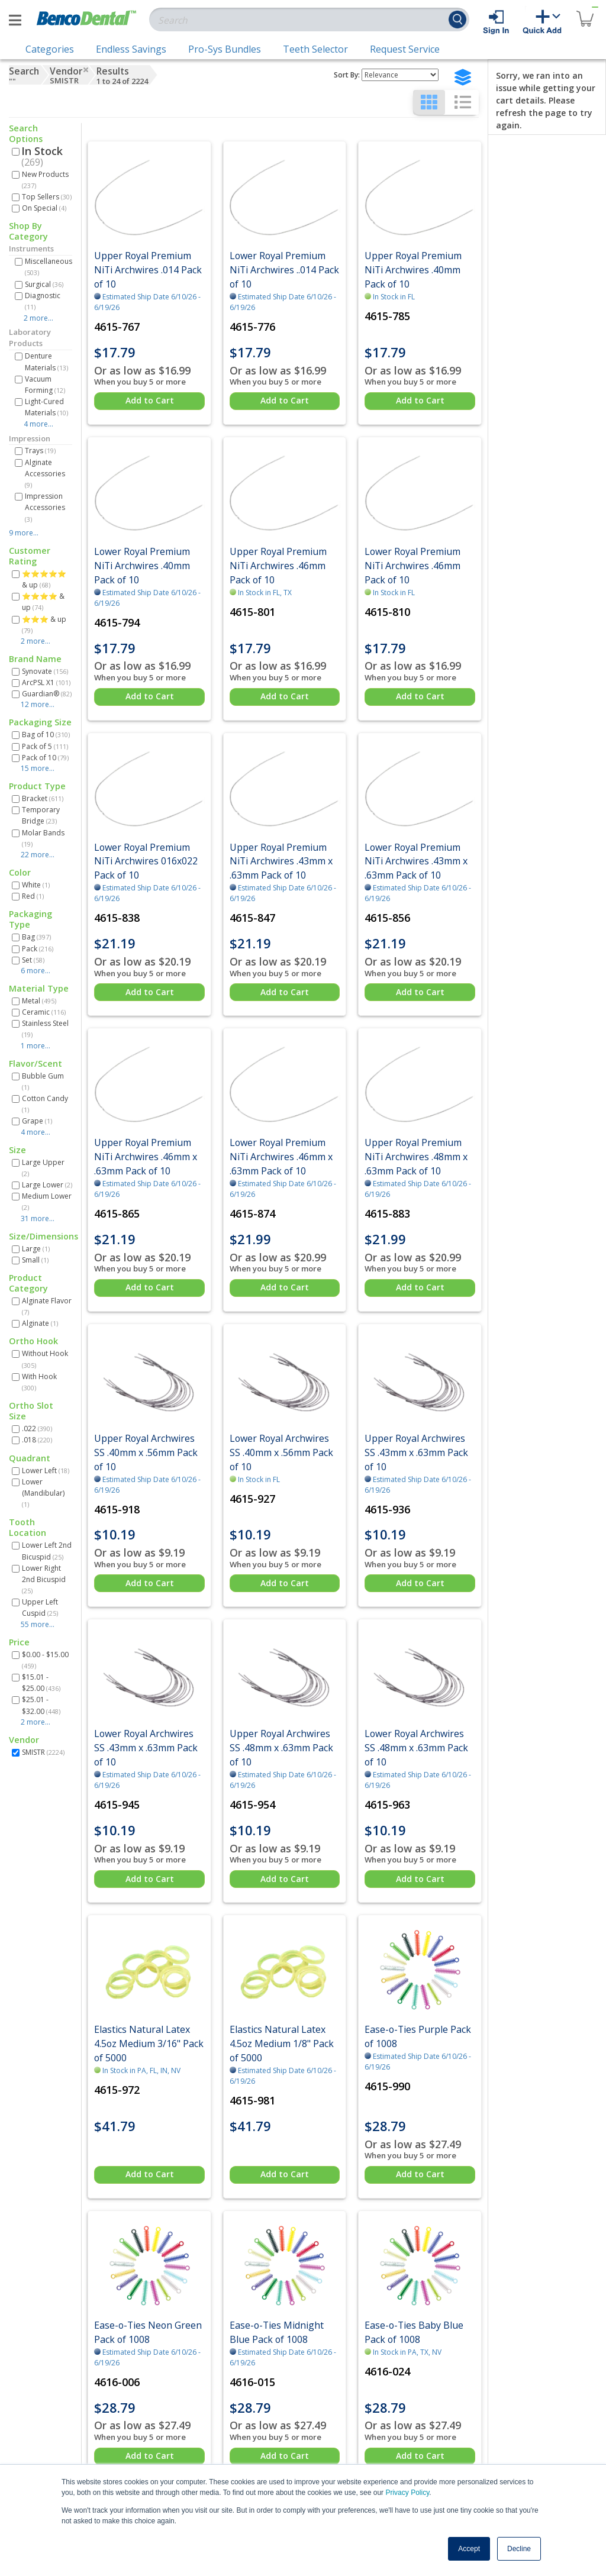 This screenshot has height=2576, width=606. What do you see at coordinates (41, 1682) in the screenshot?
I see `$15.01 - $25.00` at bounding box center [41, 1682].